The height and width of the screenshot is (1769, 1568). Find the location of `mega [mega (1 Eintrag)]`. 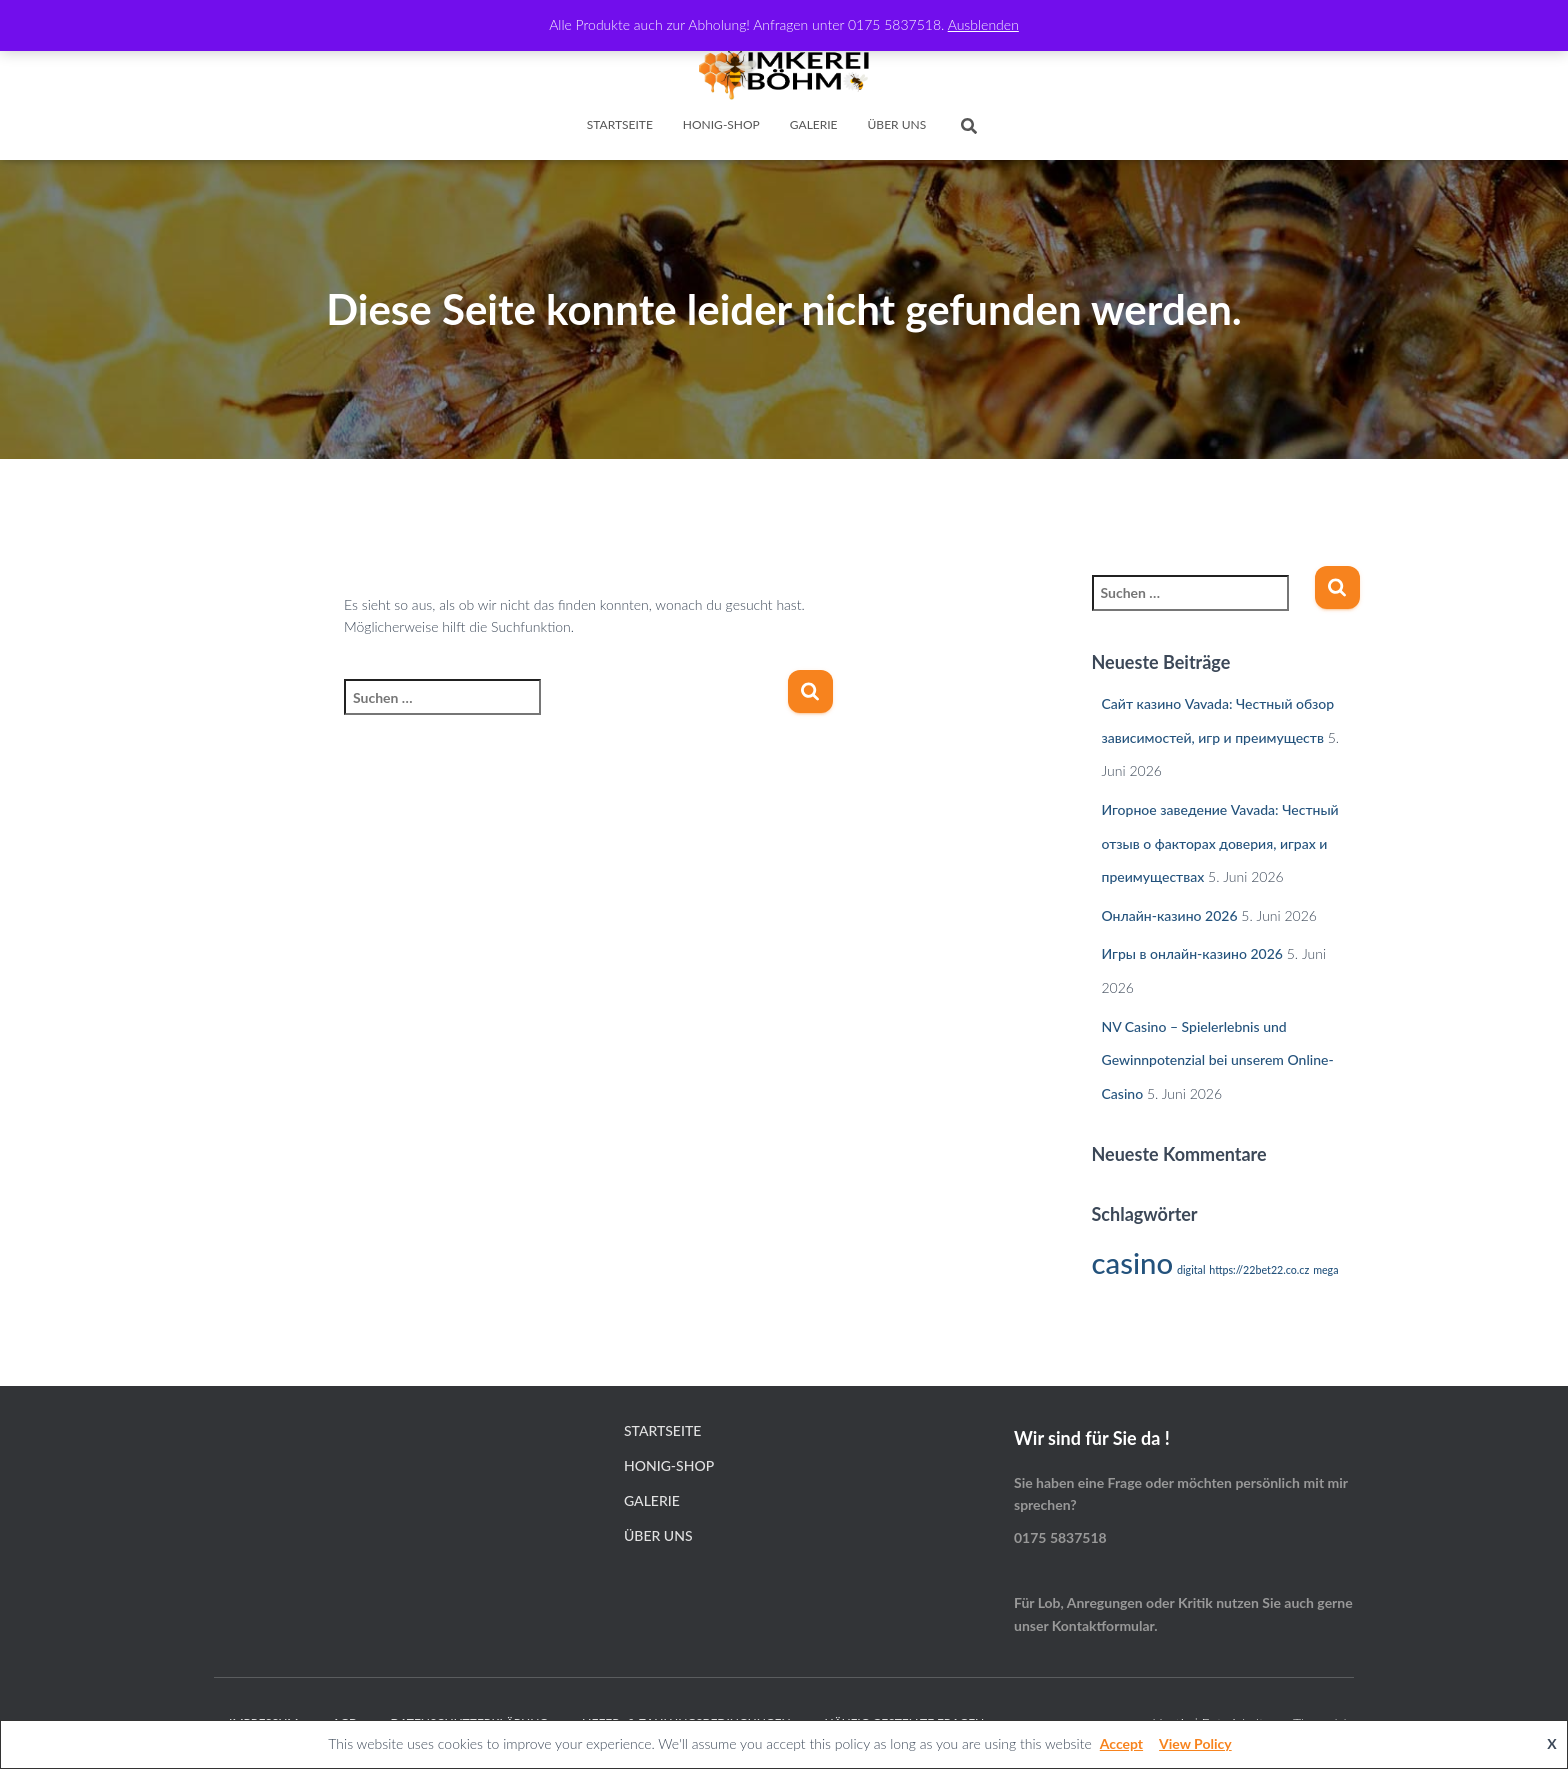

mega [mega (1 Eintrag)] is located at coordinates (1325, 1269).